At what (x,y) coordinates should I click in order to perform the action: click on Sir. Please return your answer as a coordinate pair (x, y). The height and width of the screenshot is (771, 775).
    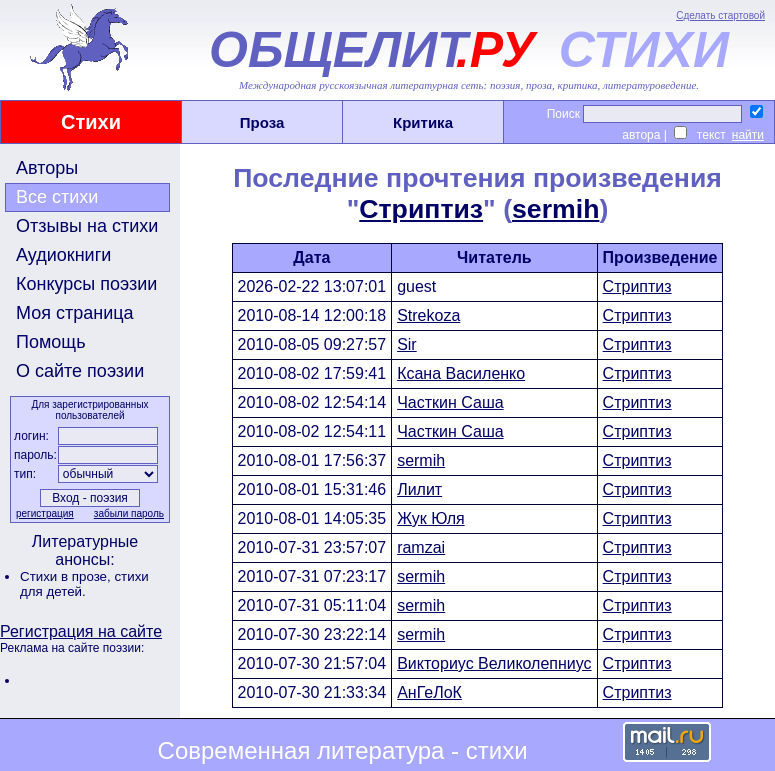
    Looking at the image, I should click on (407, 344).